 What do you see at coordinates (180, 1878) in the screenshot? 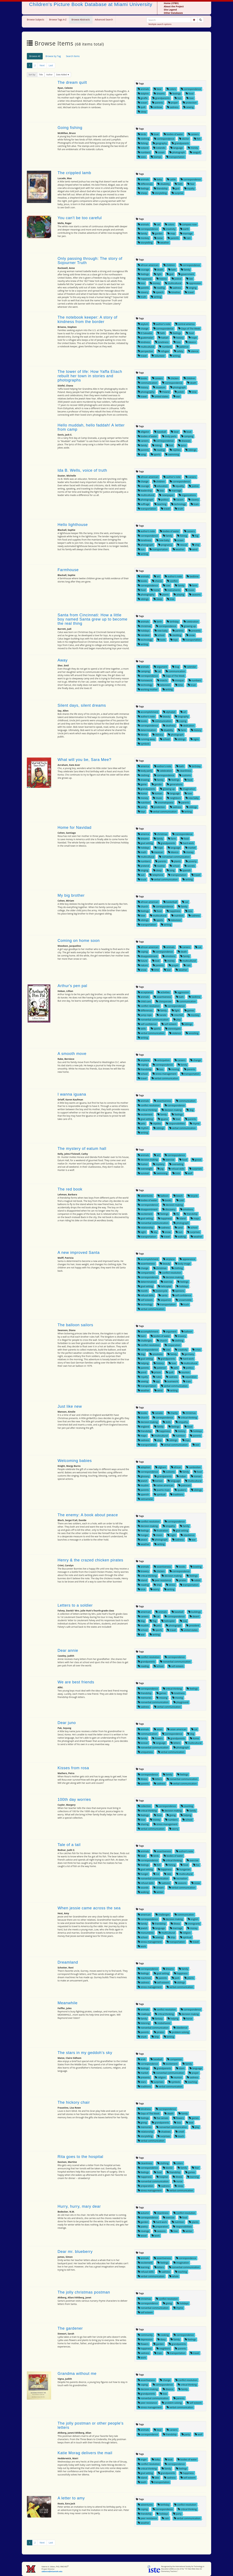
I see `recreation` at bounding box center [180, 1878].